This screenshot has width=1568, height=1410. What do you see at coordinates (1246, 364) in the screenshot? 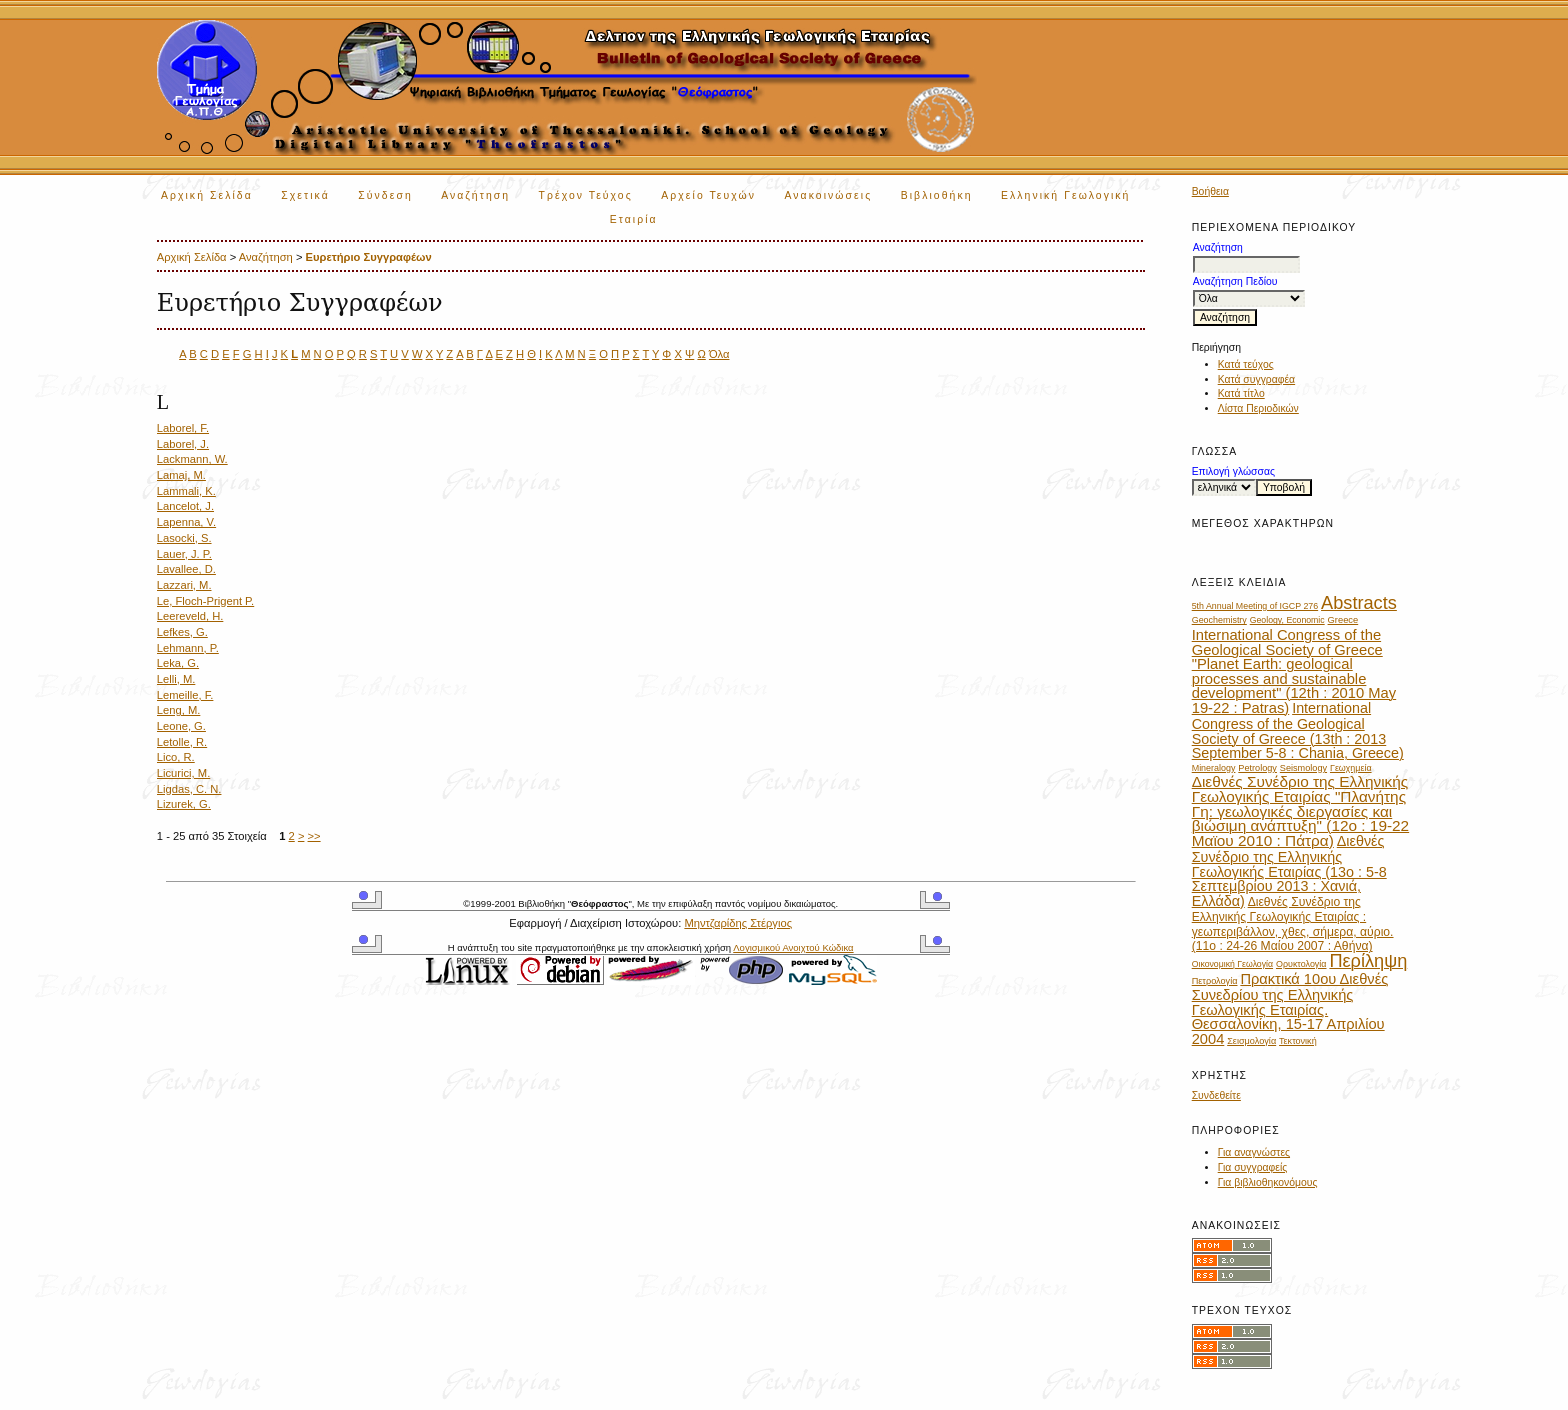
I see `Κατά τεύχος` at bounding box center [1246, 364].